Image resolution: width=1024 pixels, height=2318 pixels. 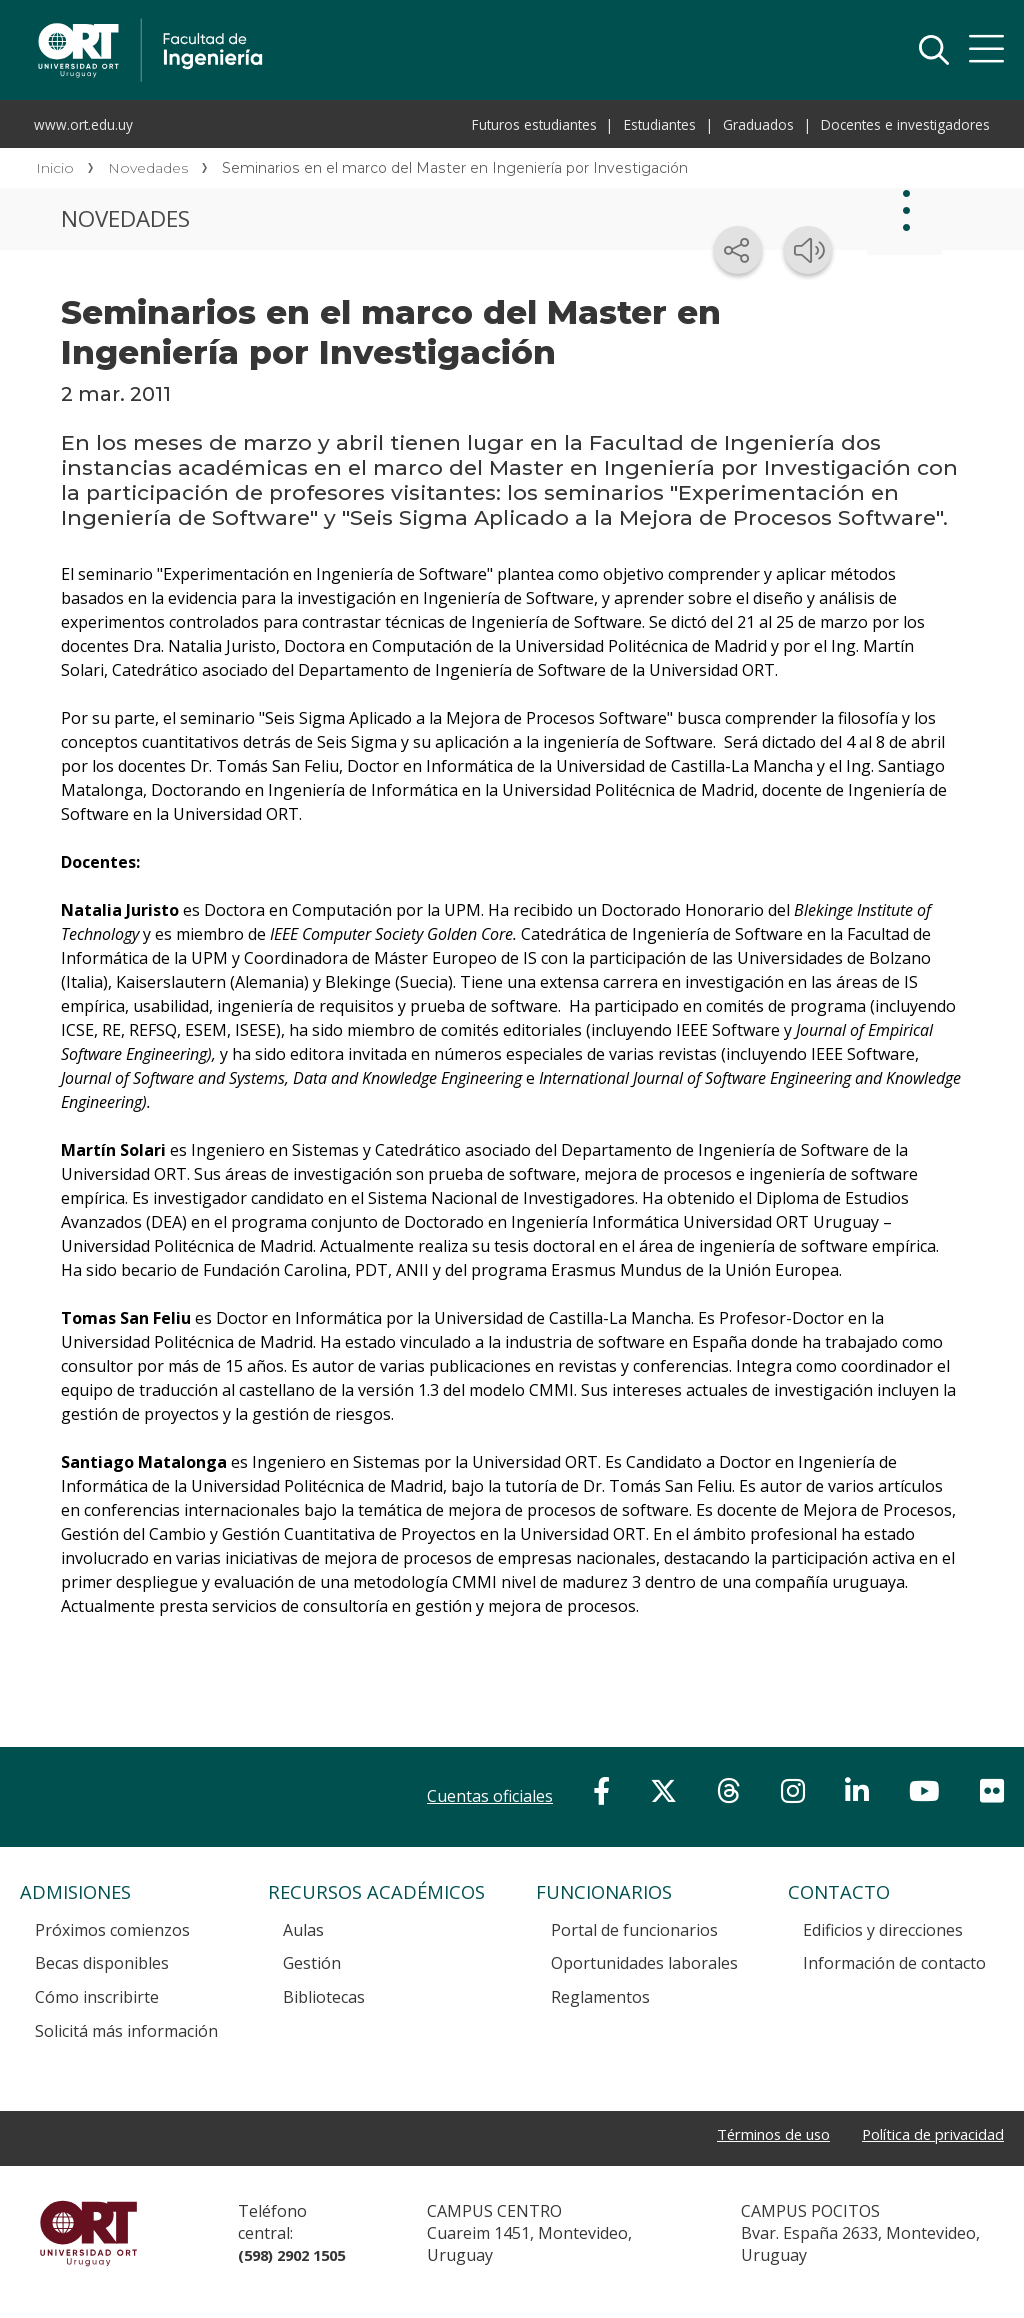 I want to click on Inicio, so click(x=55, y=168).